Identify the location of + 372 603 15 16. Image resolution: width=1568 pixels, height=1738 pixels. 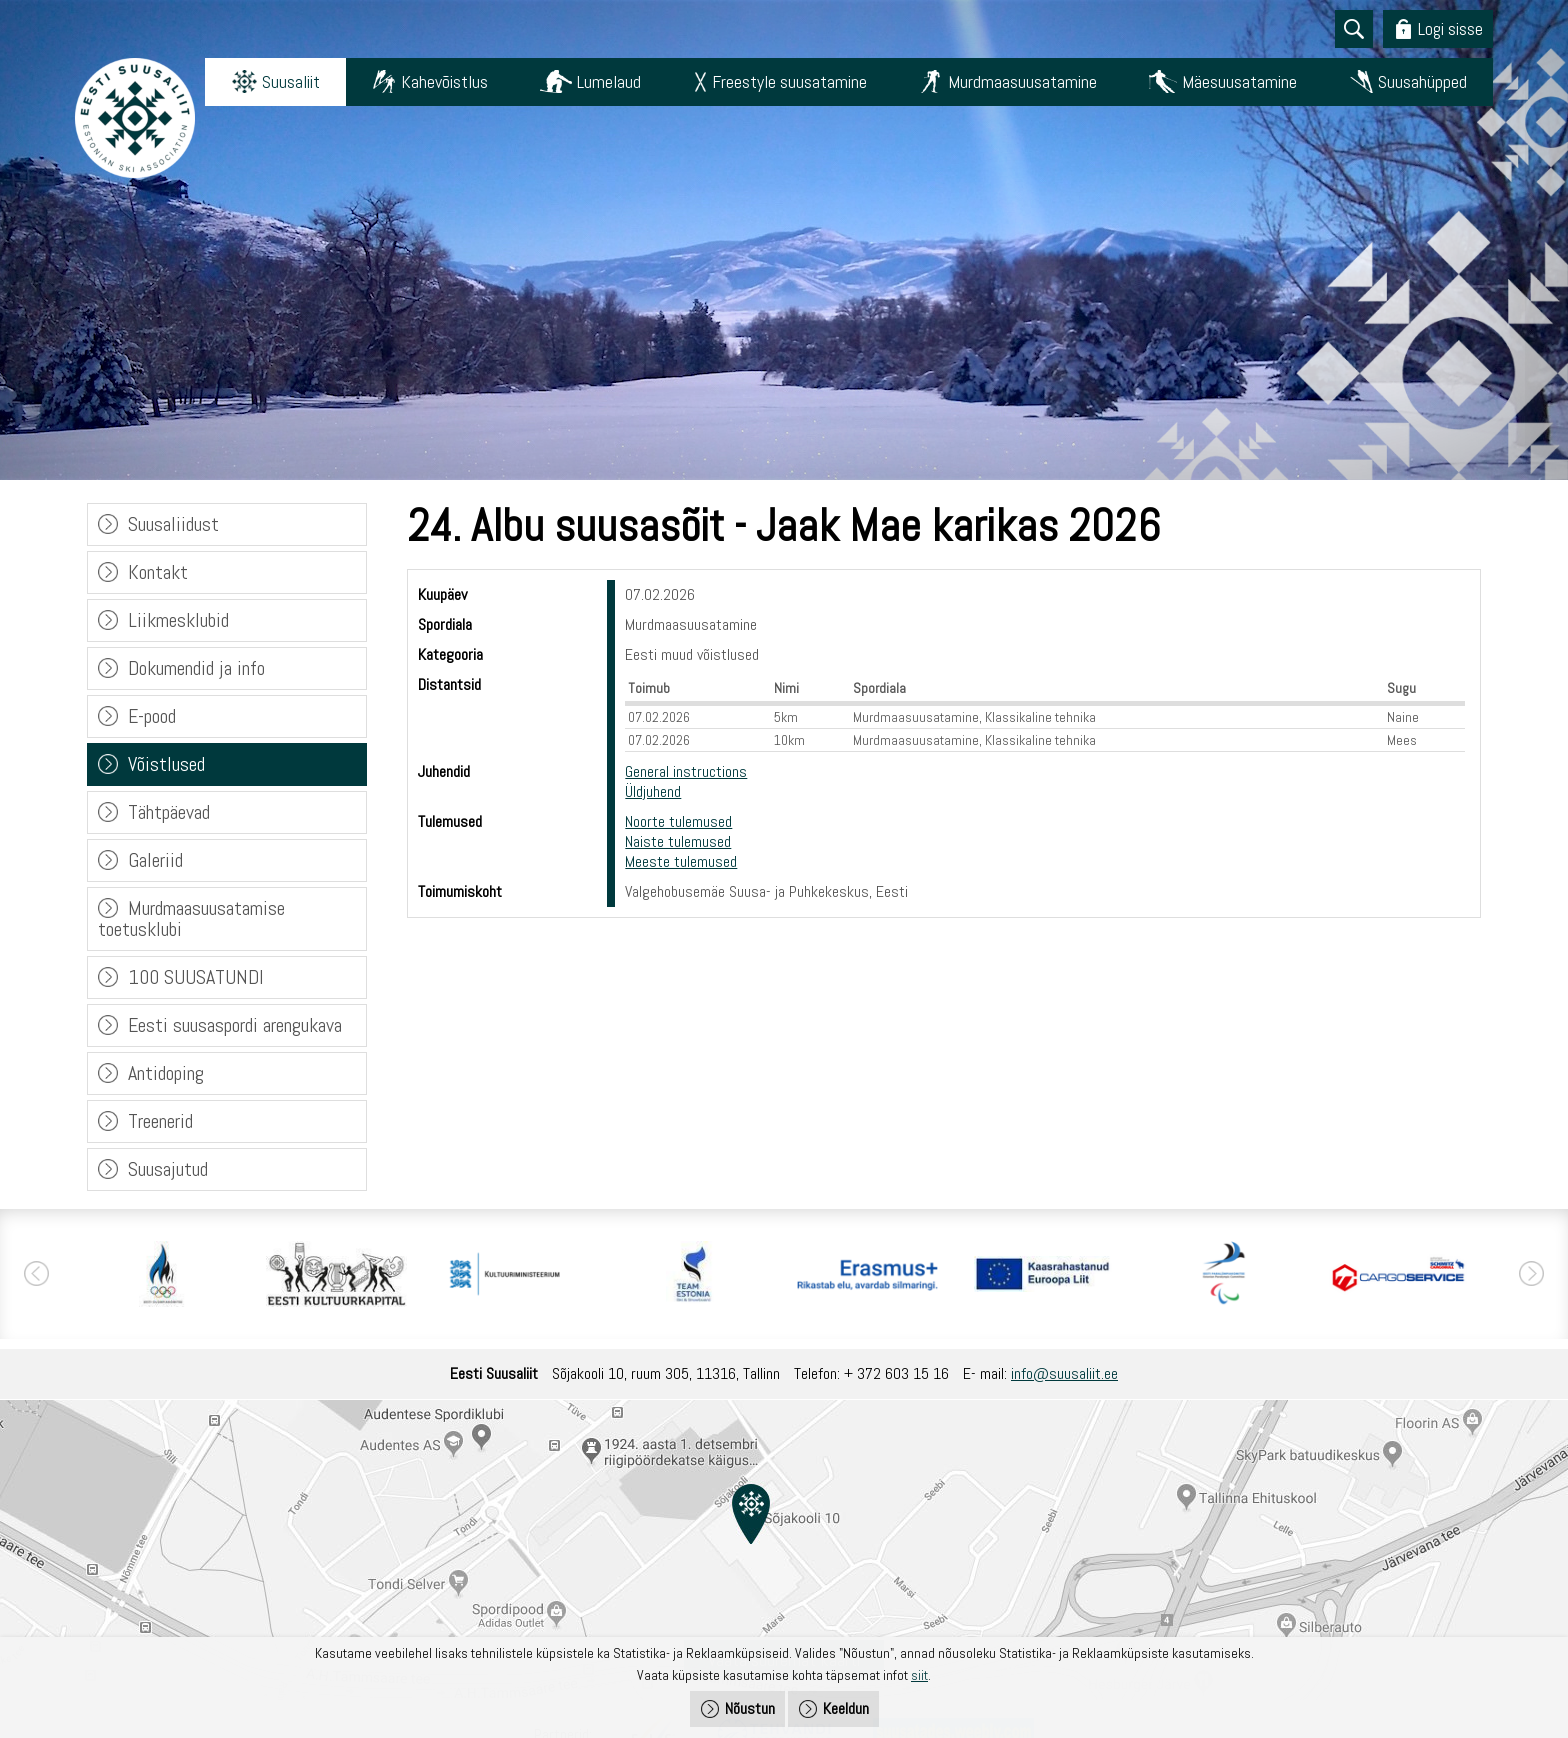
(896, 1373).